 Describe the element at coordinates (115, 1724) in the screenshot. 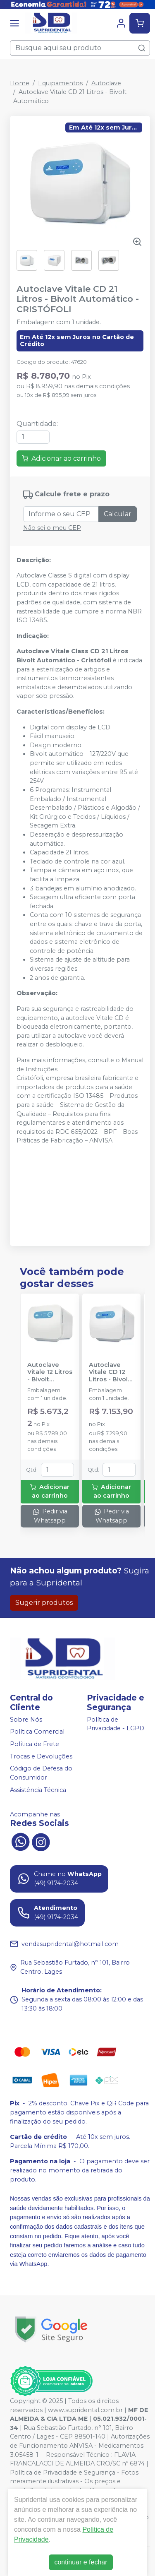

I see `Política de Privacidade - LGPD` at that location.